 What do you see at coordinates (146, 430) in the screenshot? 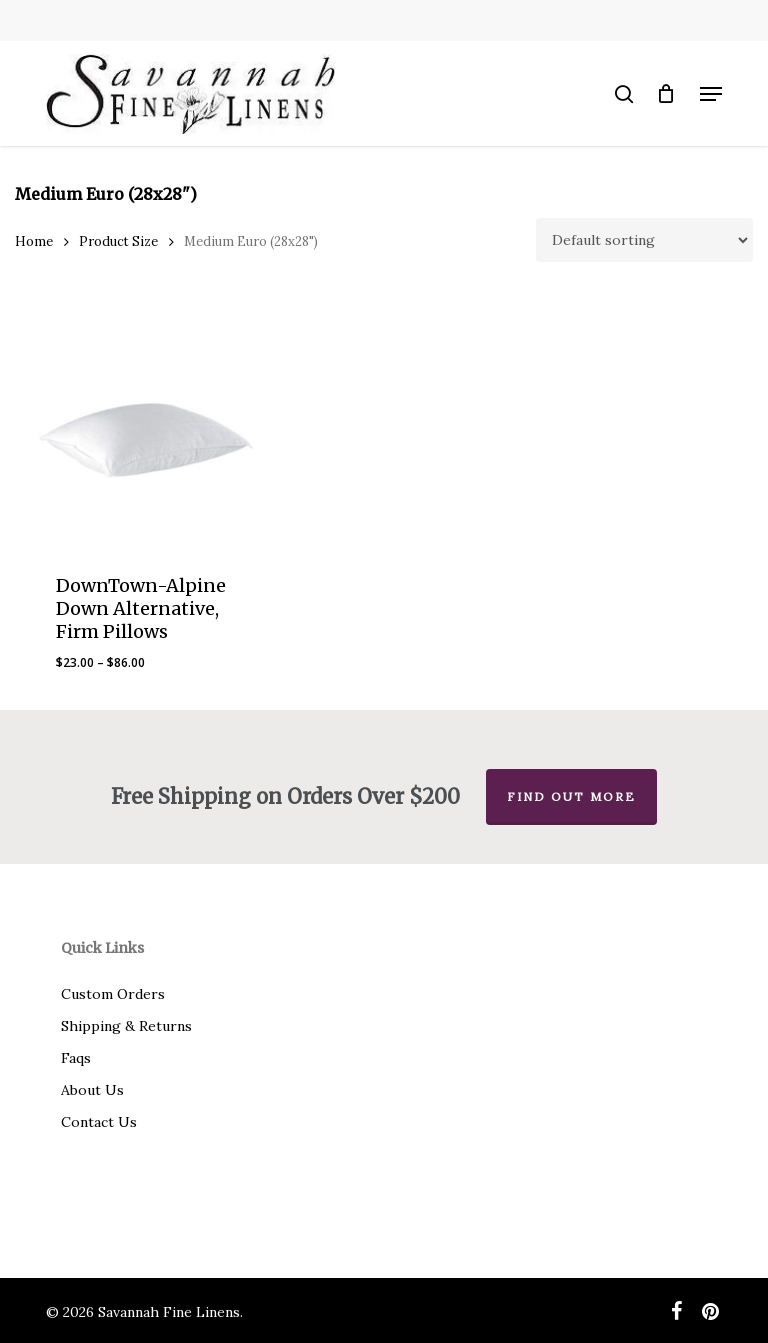
I see `[DownTown-Alpine Down Alternative, Firm Pillows]` at bounding box center [146, 430].